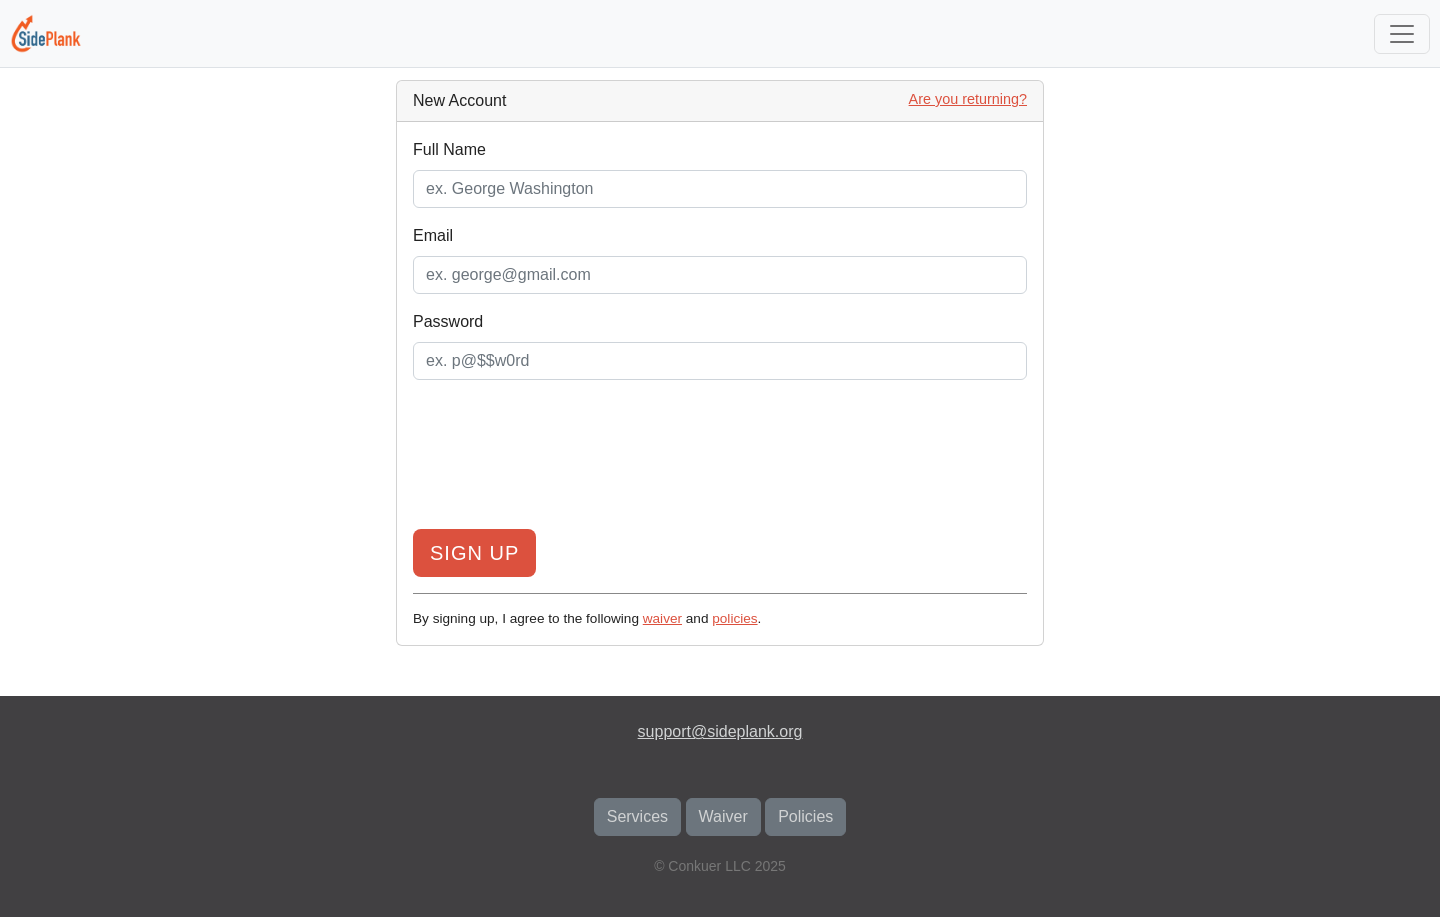 The height and width of the screenshot is (917, 1440). I want to click on Services, so click(637, 816).